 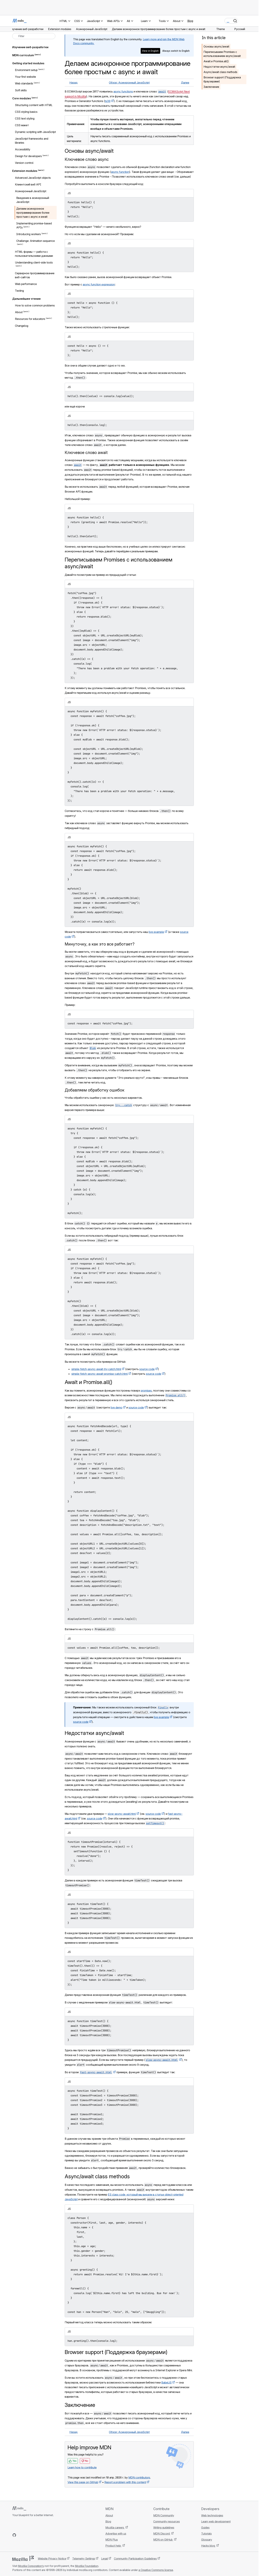 I want to click on [MDN on Bluesky], so click(x=20, y=2535).